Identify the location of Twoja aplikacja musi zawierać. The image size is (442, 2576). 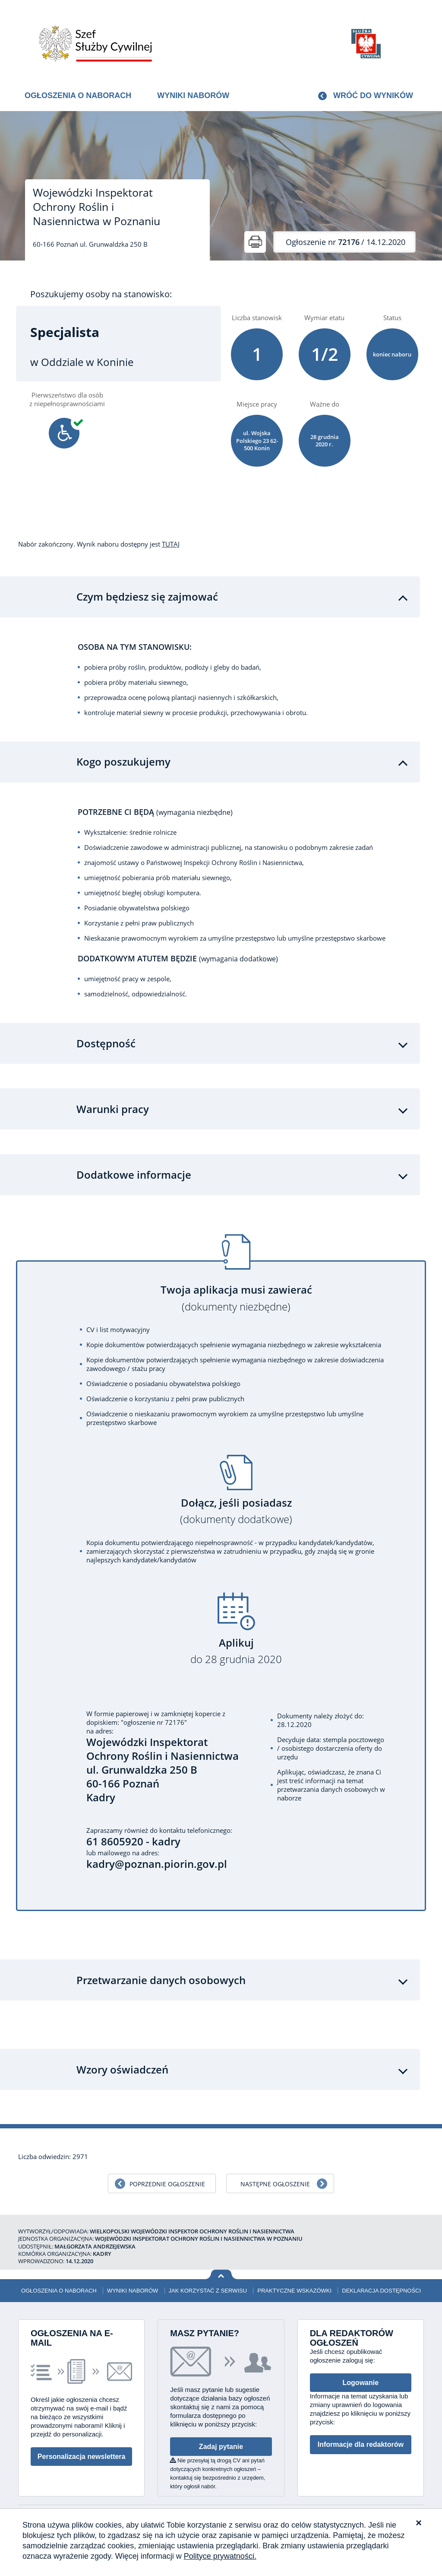
(236, 1298).